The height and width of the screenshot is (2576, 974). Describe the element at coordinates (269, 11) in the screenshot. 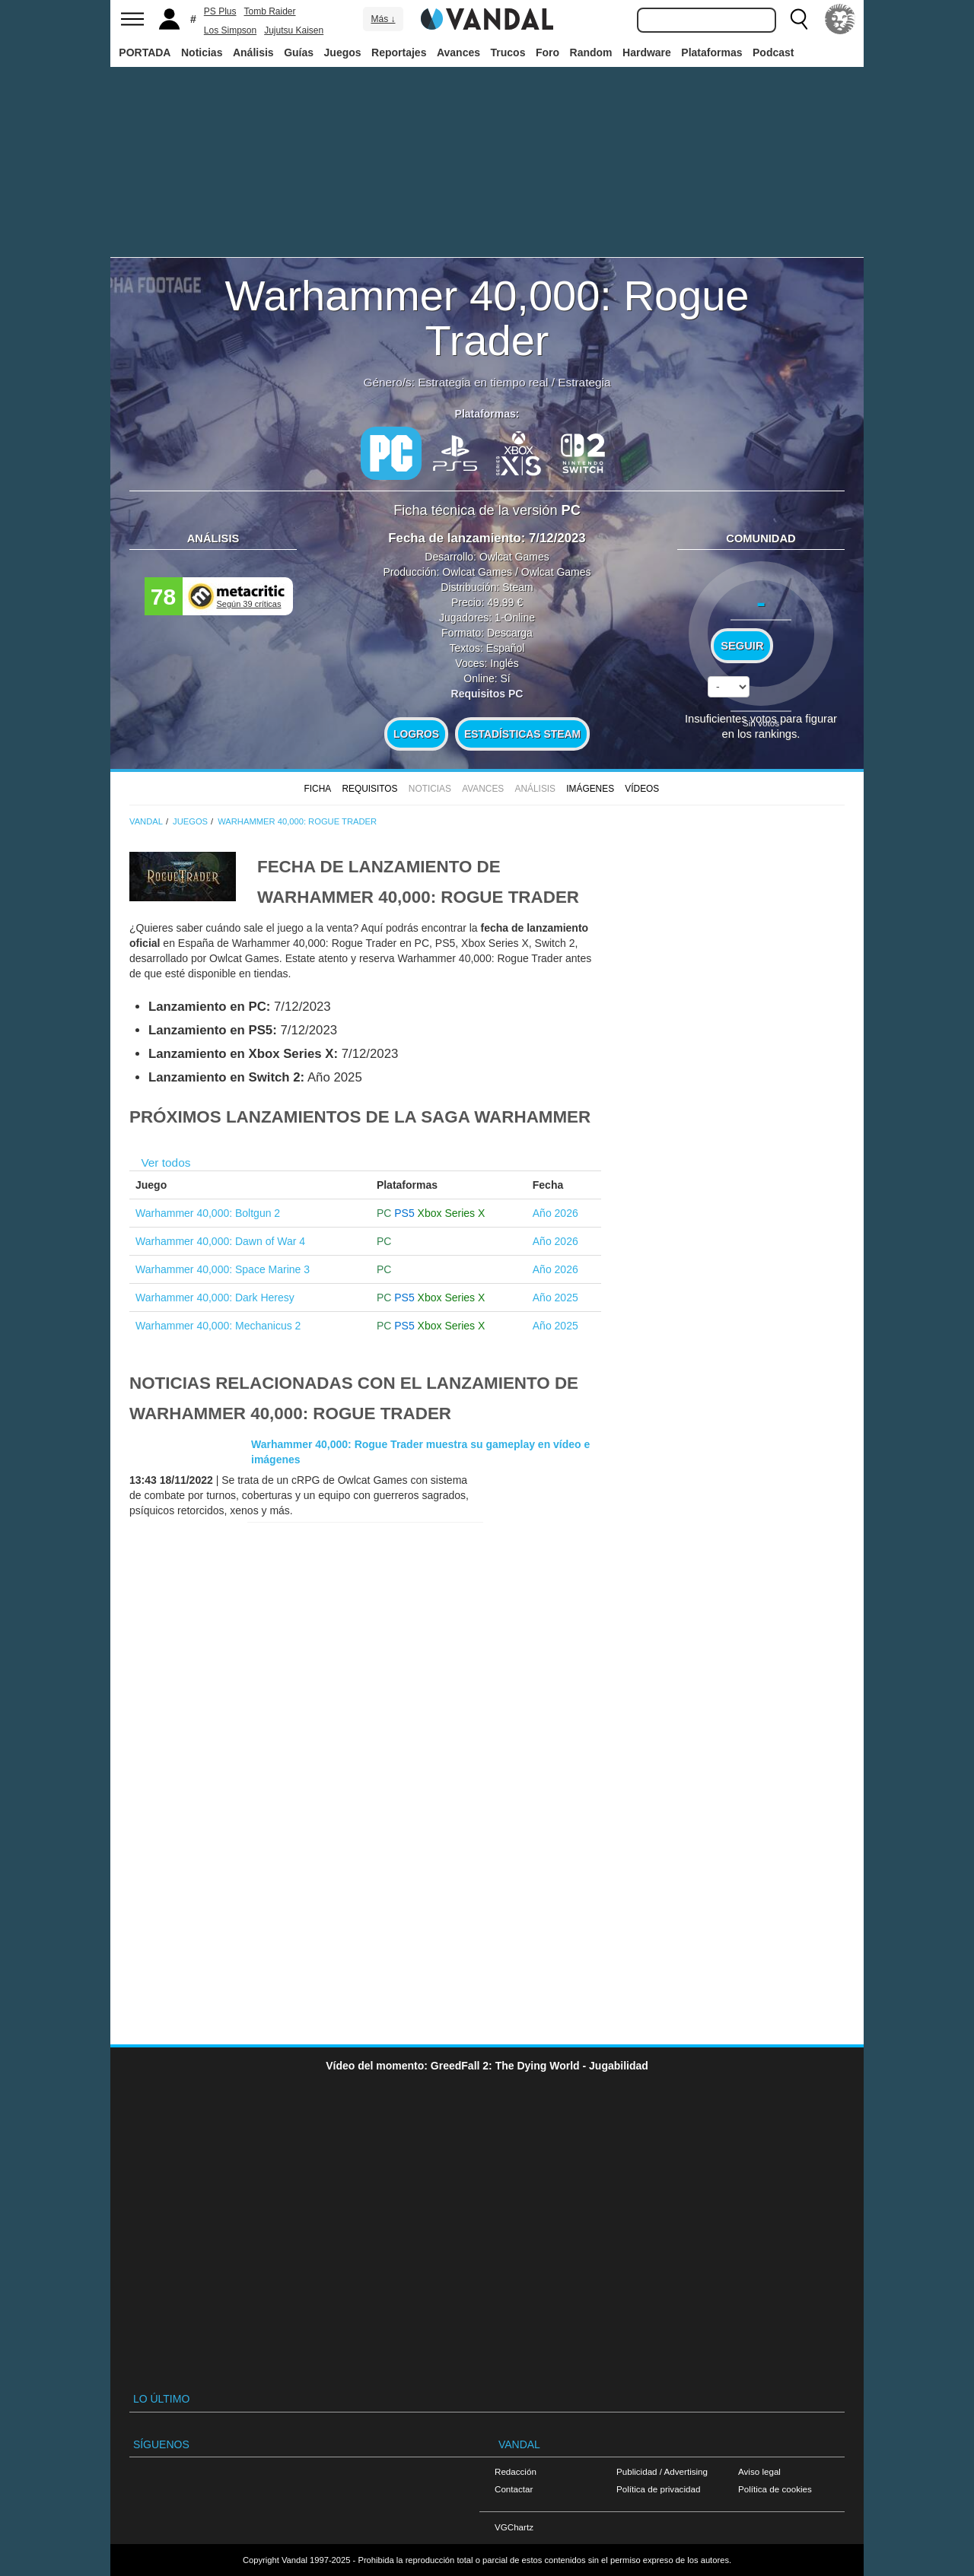

I see `Tomb Raider` at that location.